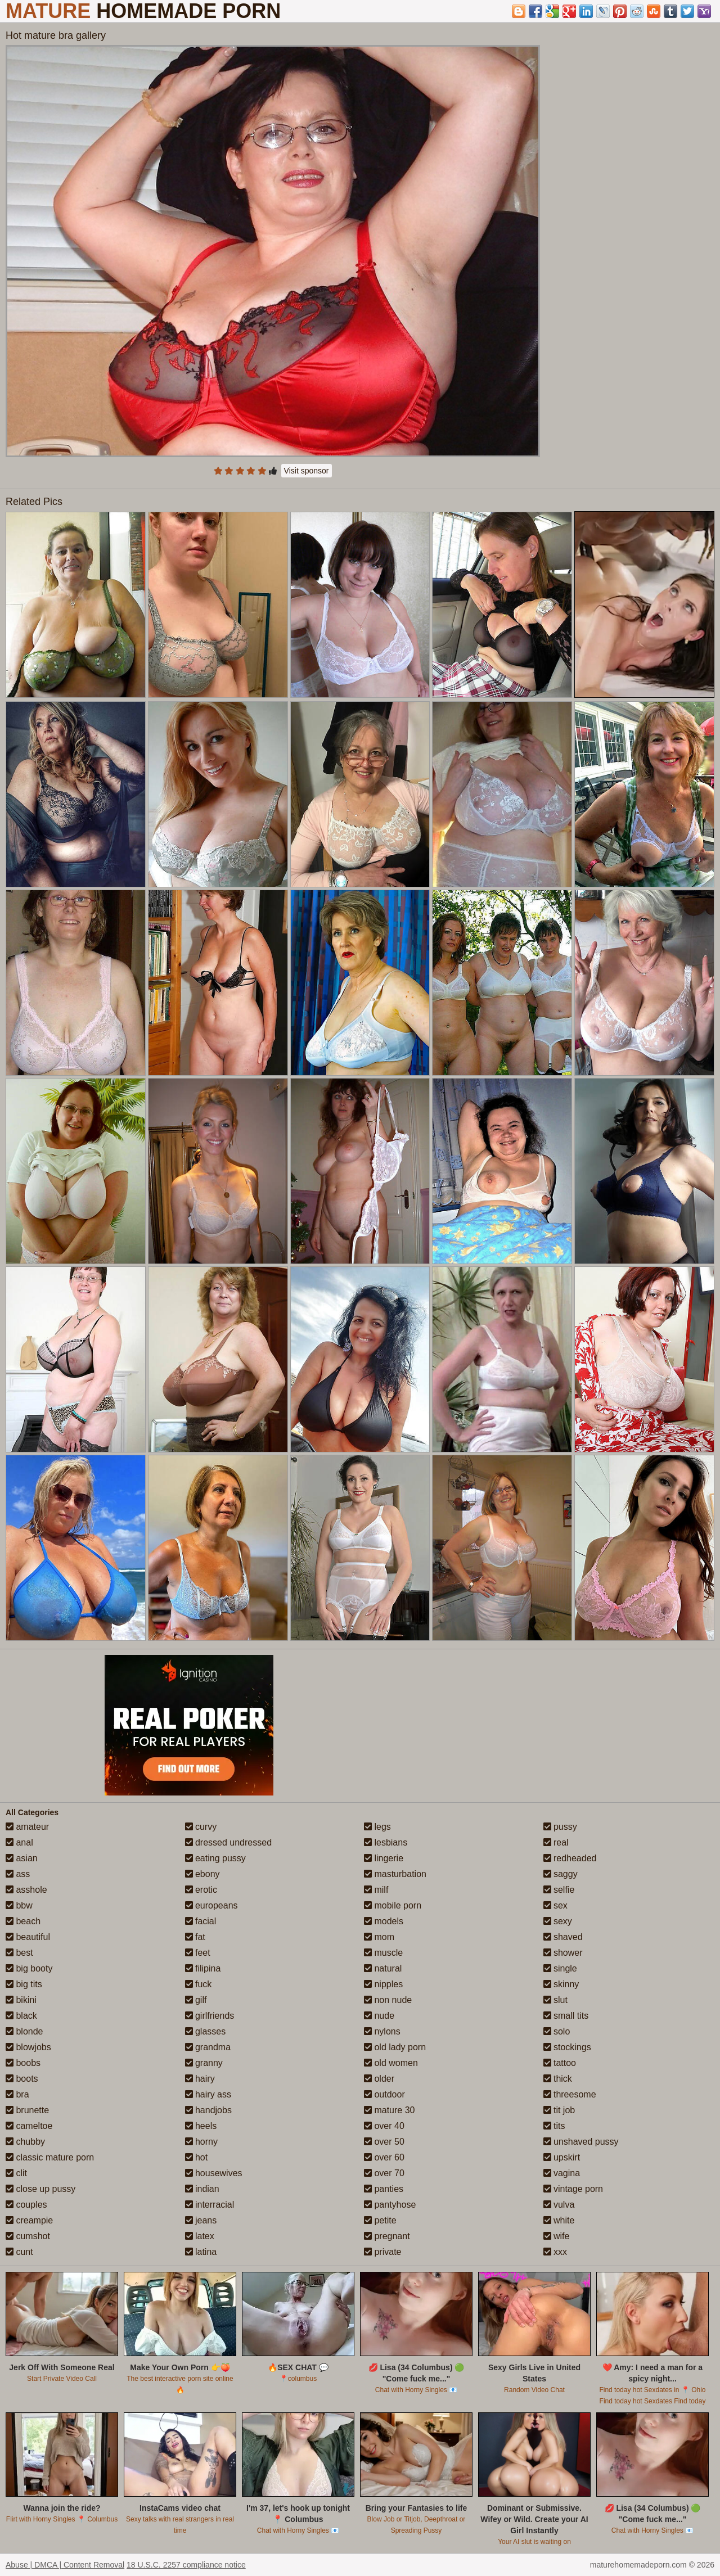  Describe the element at coordinates (379, 1937) in the screenshot. I see `mom` at that location.